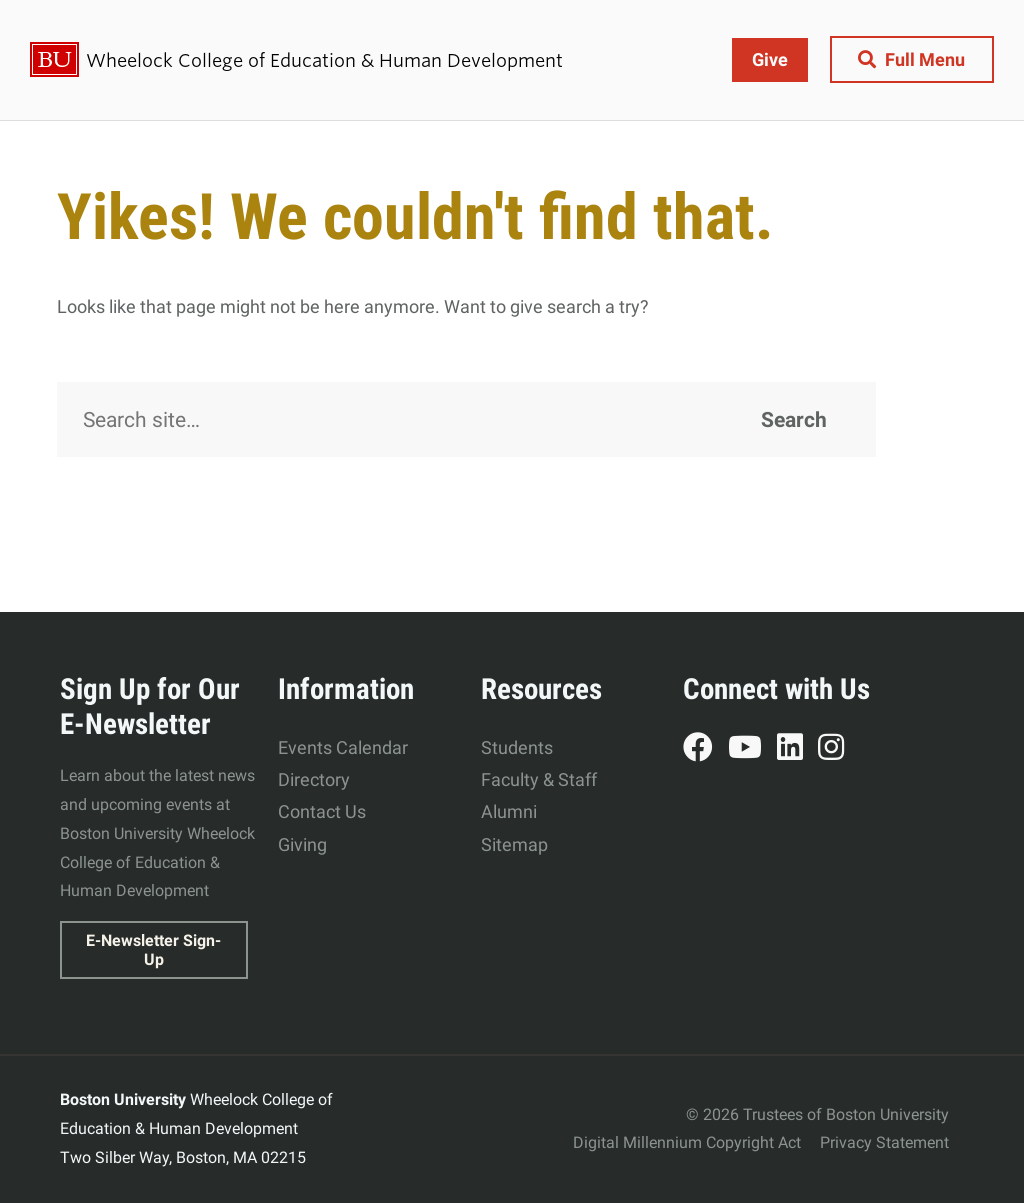 The image size is (1024, 1203). I want to click on Give, so click(769, 59).